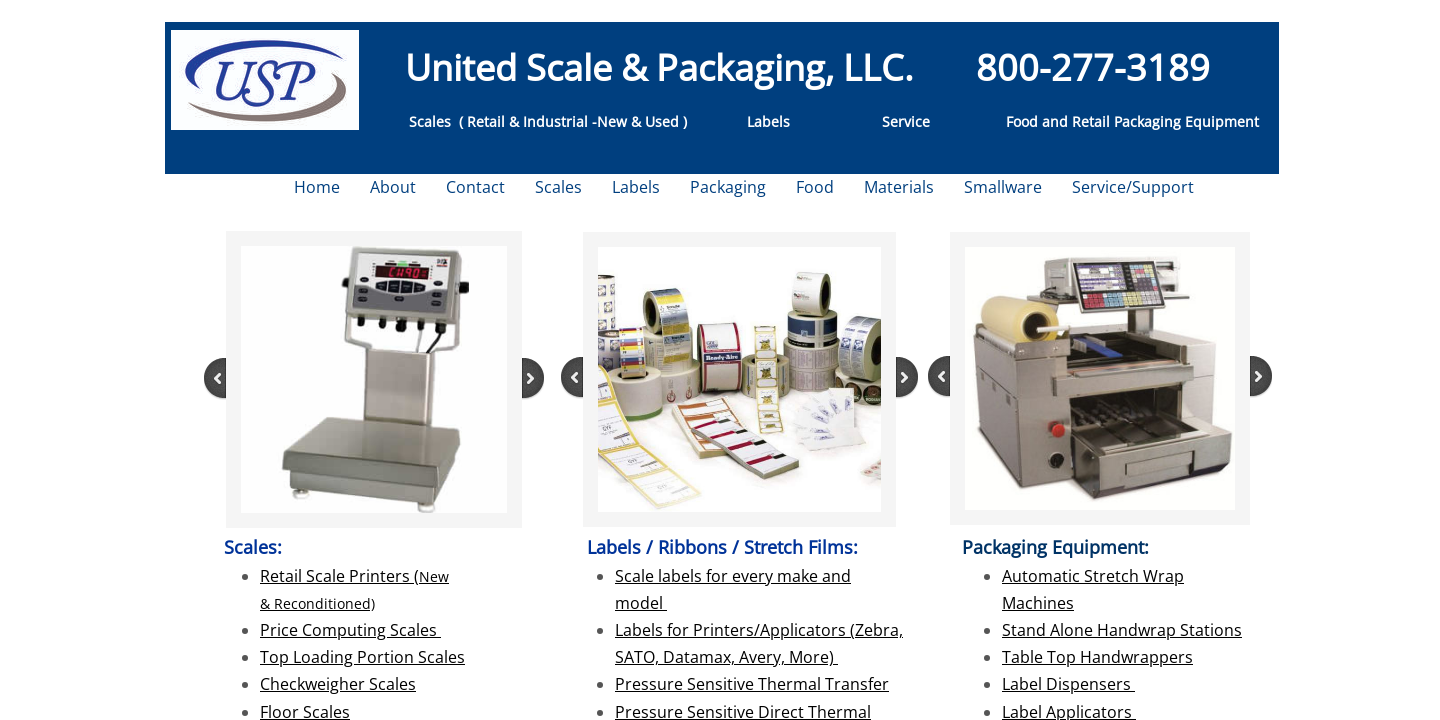 This screenshot has width=1440, height=720. What do you see at coordinates (1133, 187) in the screenshot?
I see `Service/Support` at bounding box center [1133, 187].